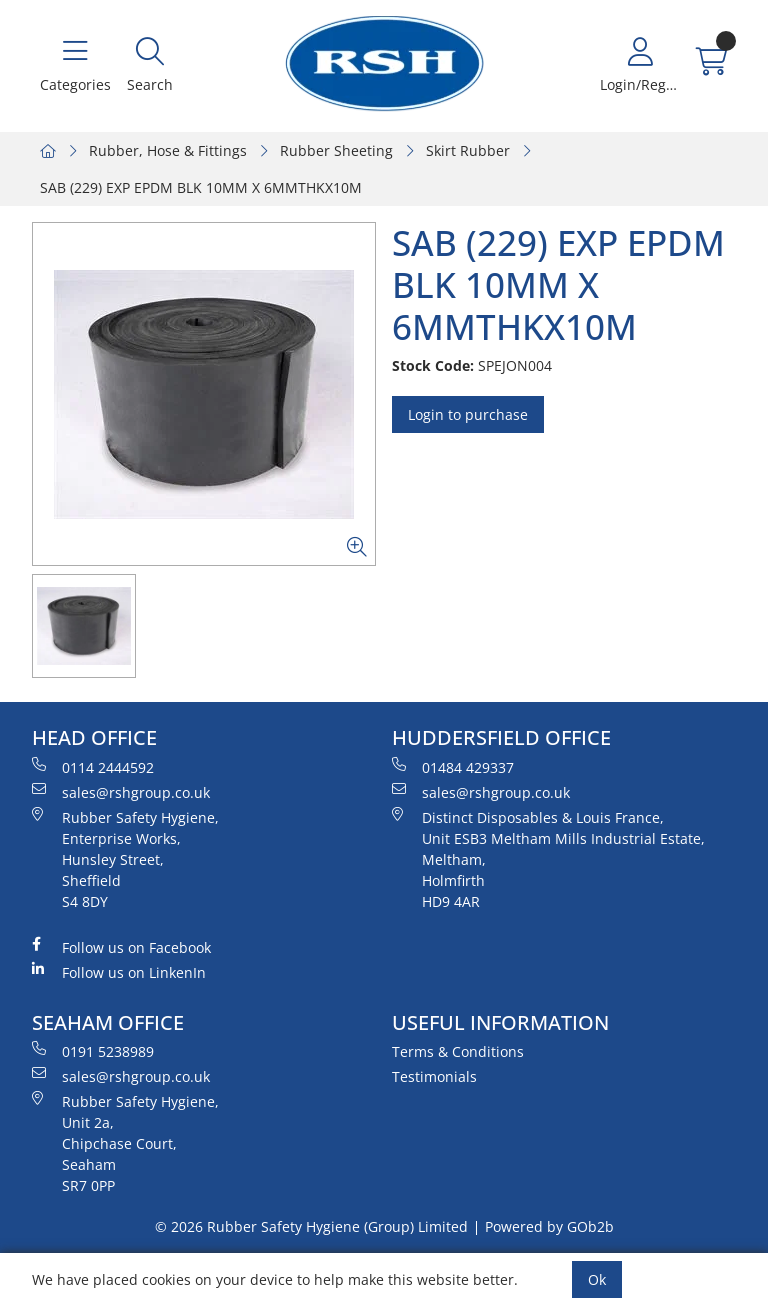 This screenshot has height=1306, width=768. I want to click on Login to purchase, so click(468, 414).